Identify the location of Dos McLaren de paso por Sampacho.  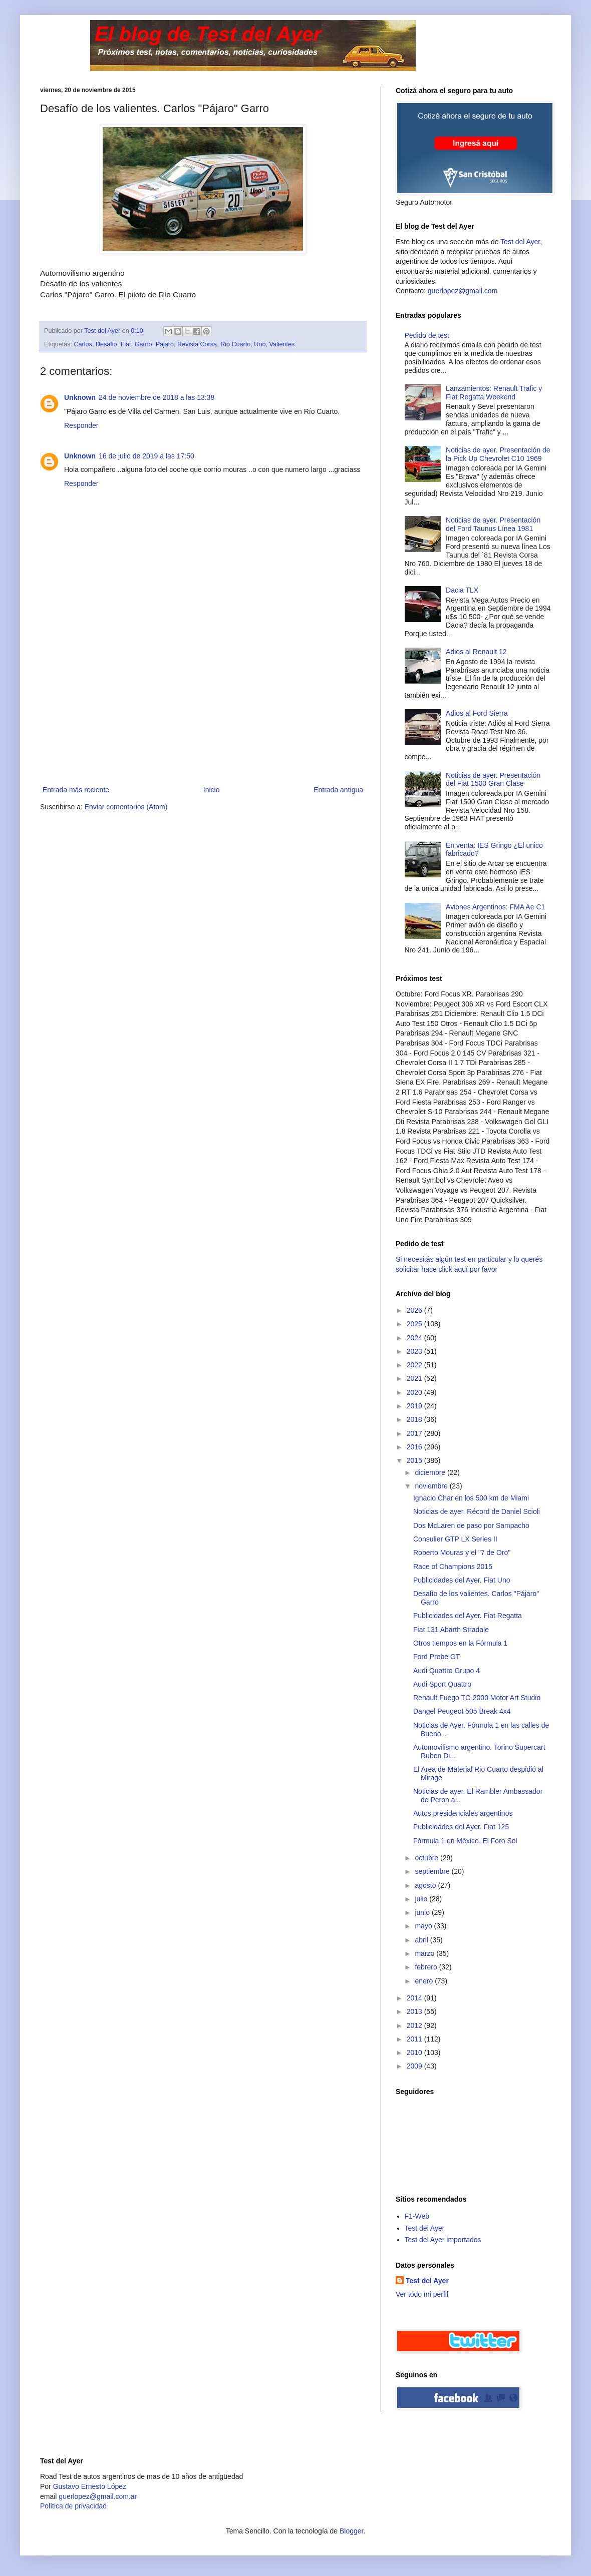
(471, 1525).